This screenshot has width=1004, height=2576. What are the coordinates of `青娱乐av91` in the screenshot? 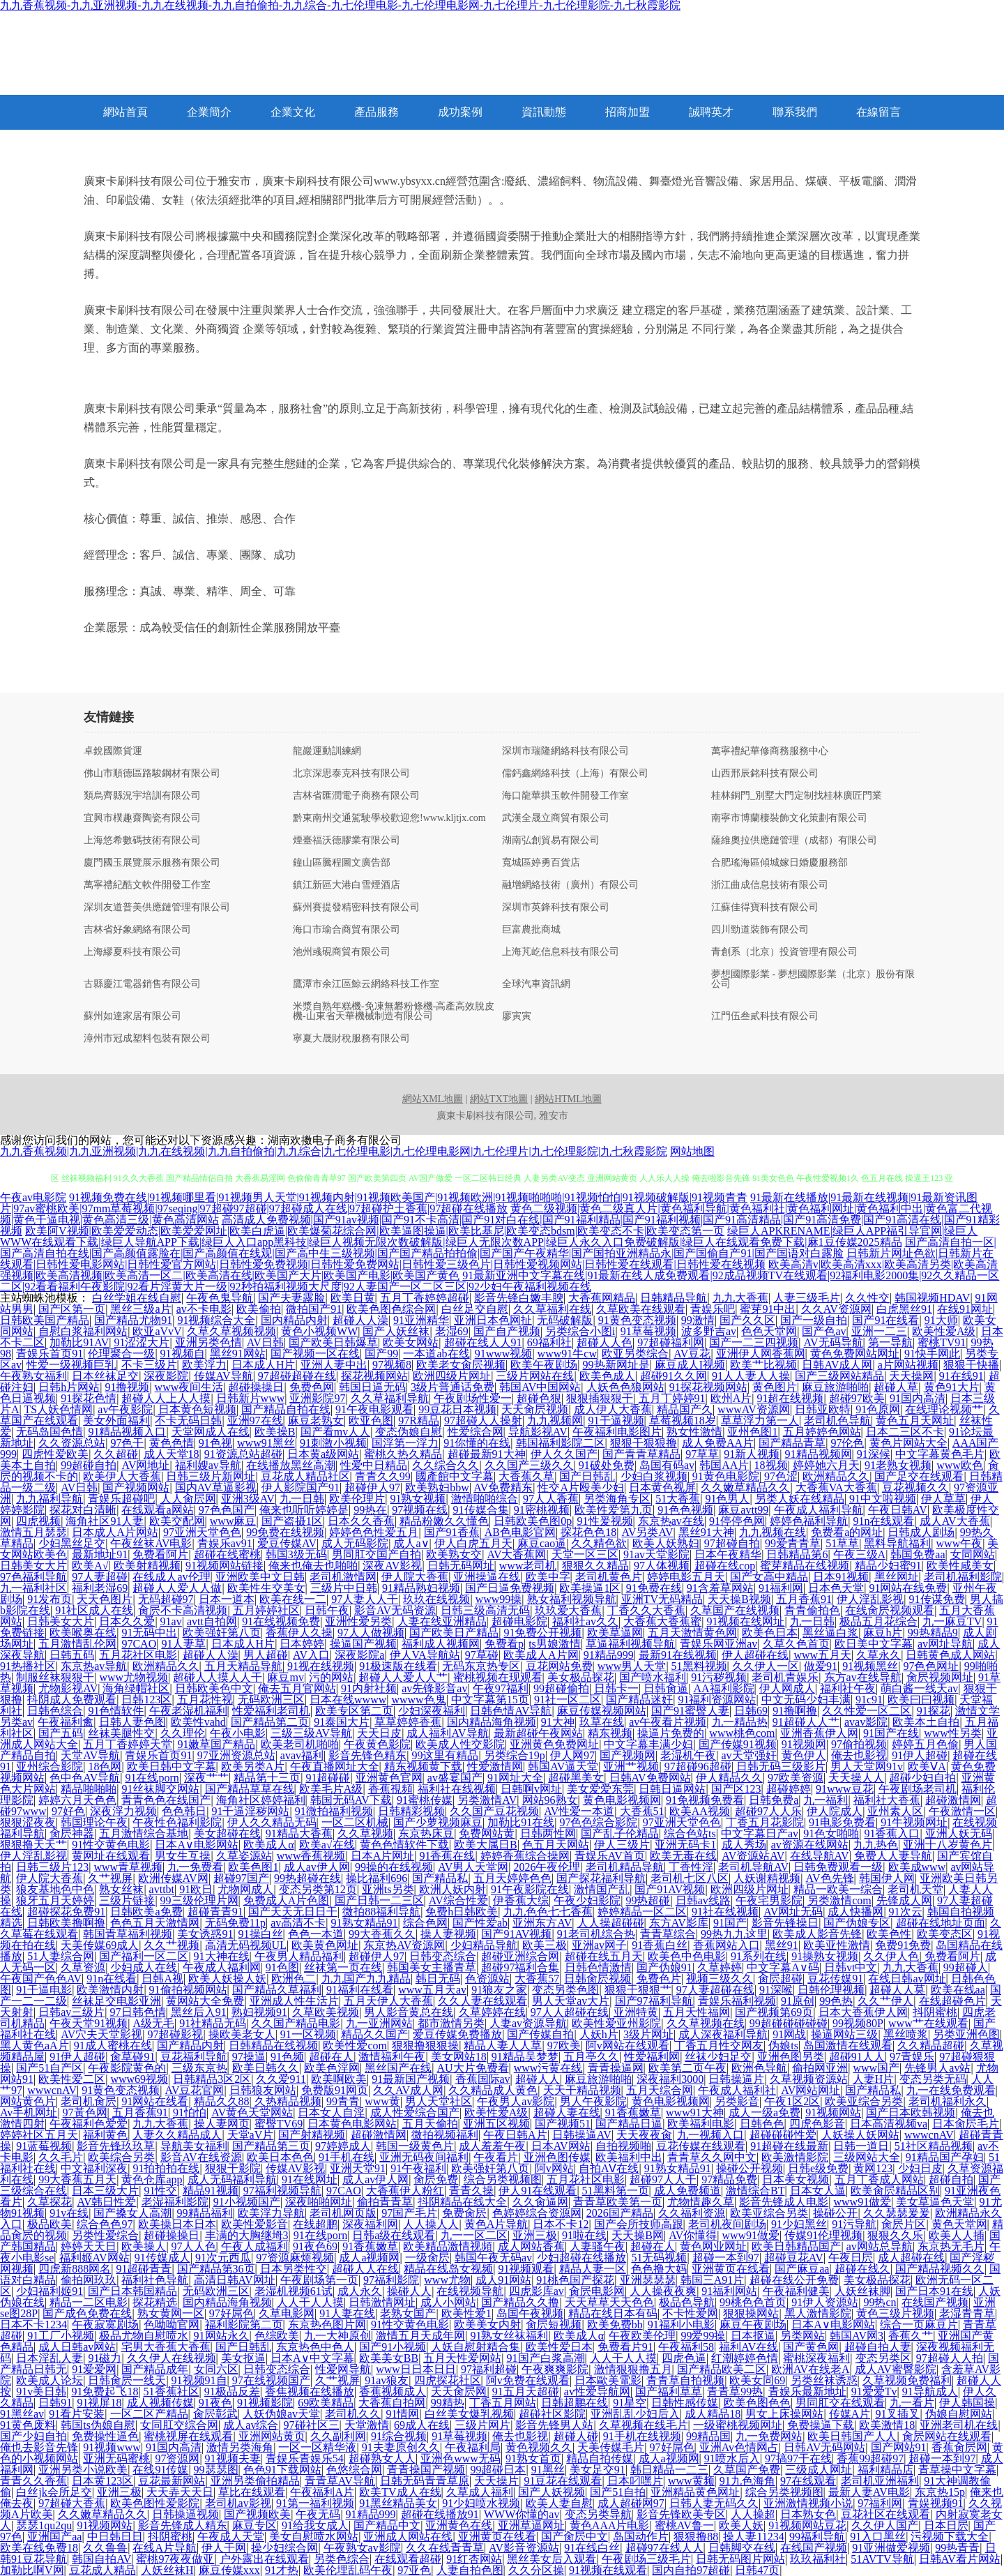 It's located at (224, 1543).